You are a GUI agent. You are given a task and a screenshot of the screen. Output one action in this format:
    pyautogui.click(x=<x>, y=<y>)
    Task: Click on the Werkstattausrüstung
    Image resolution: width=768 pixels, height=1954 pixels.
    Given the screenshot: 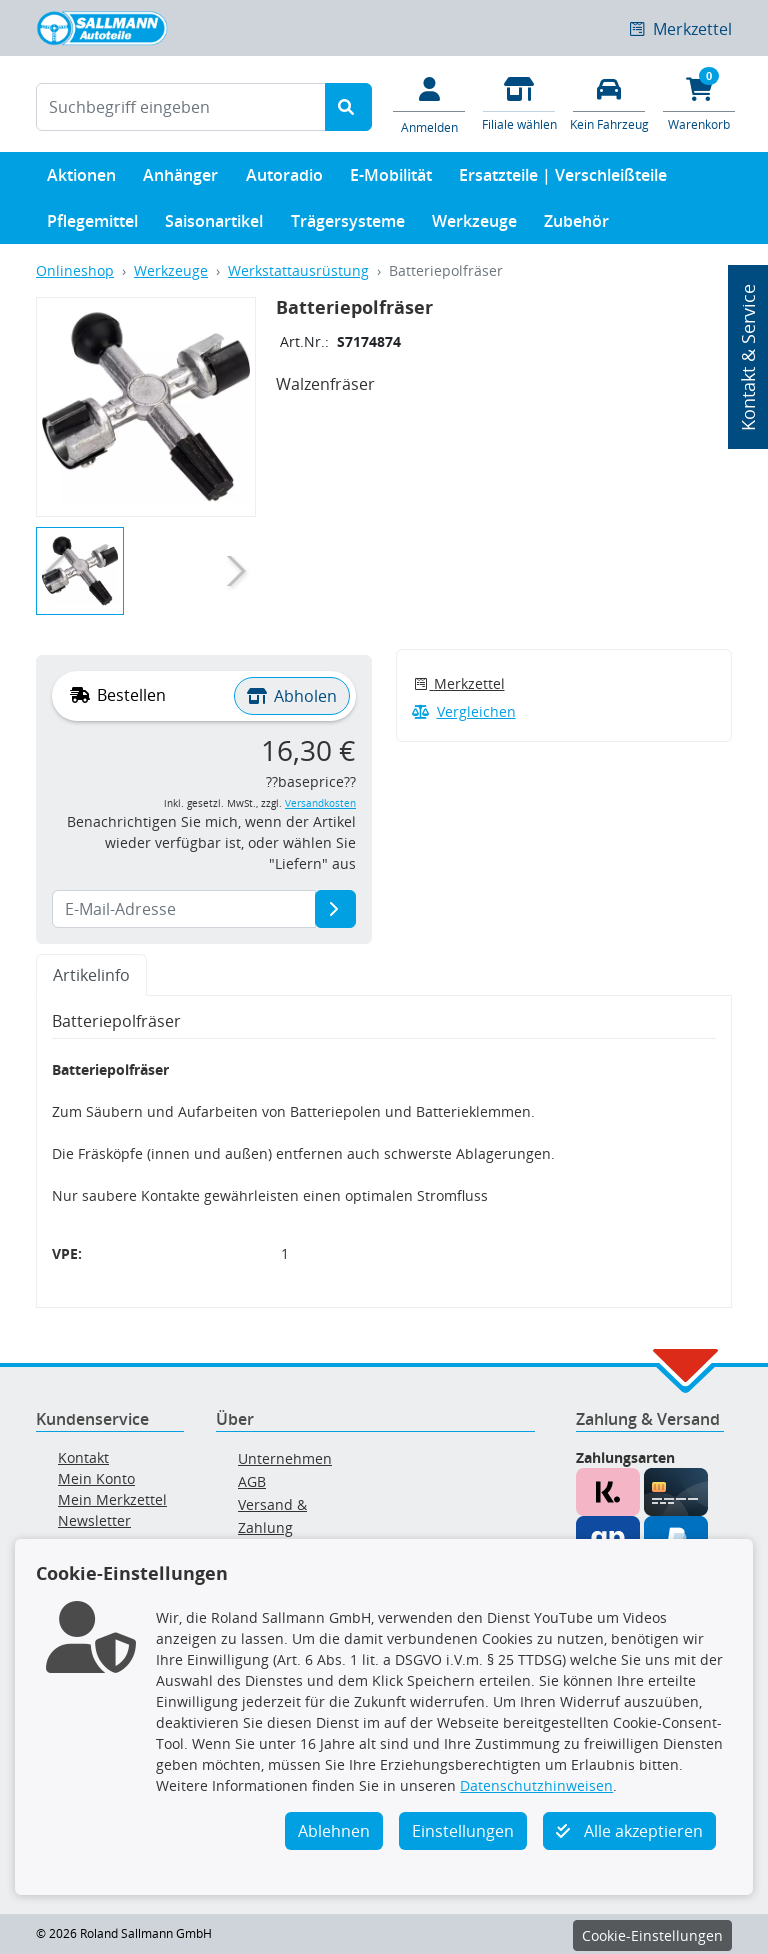 What is the action you would take?
    pyautogui.click(x=298, y=270)
    